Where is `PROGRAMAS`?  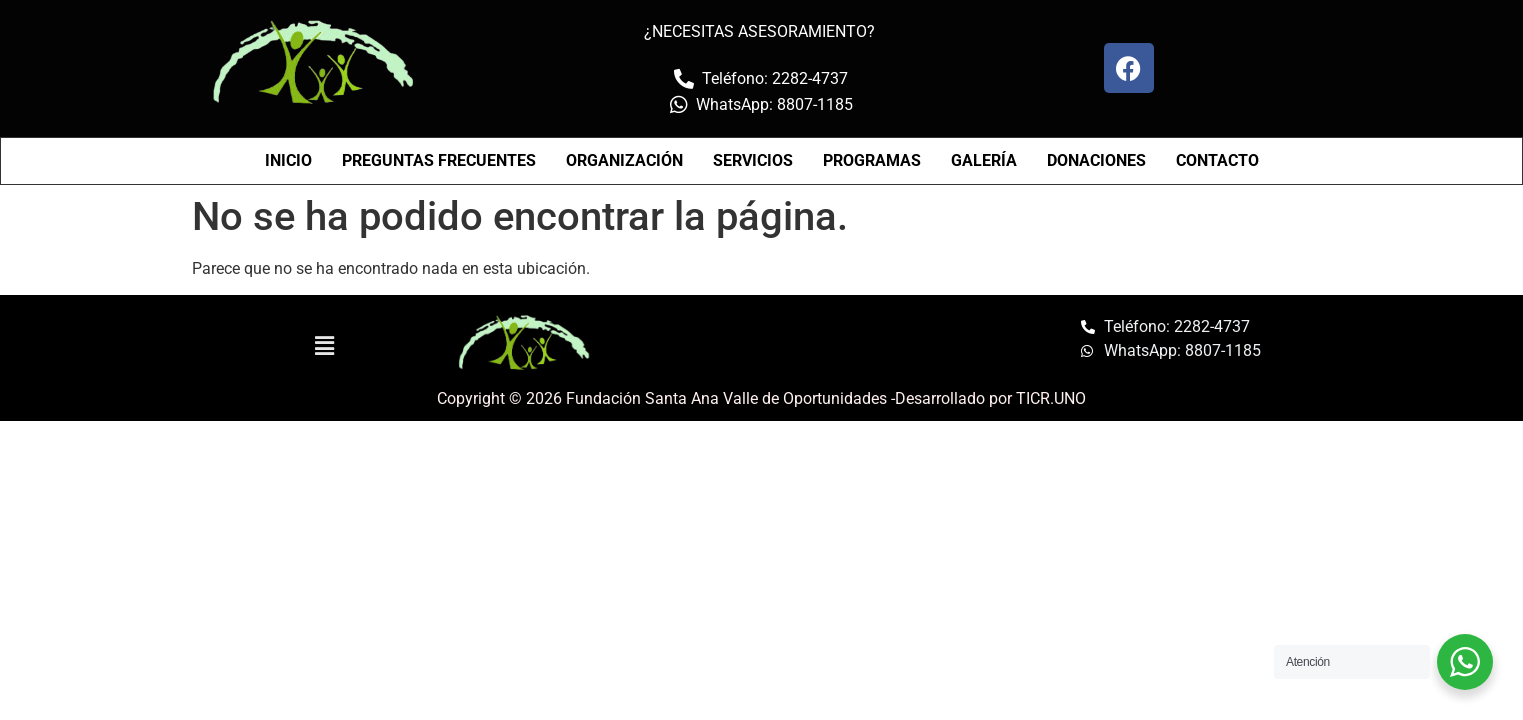 PROGRAMAS is located at coordinates (872, 160).